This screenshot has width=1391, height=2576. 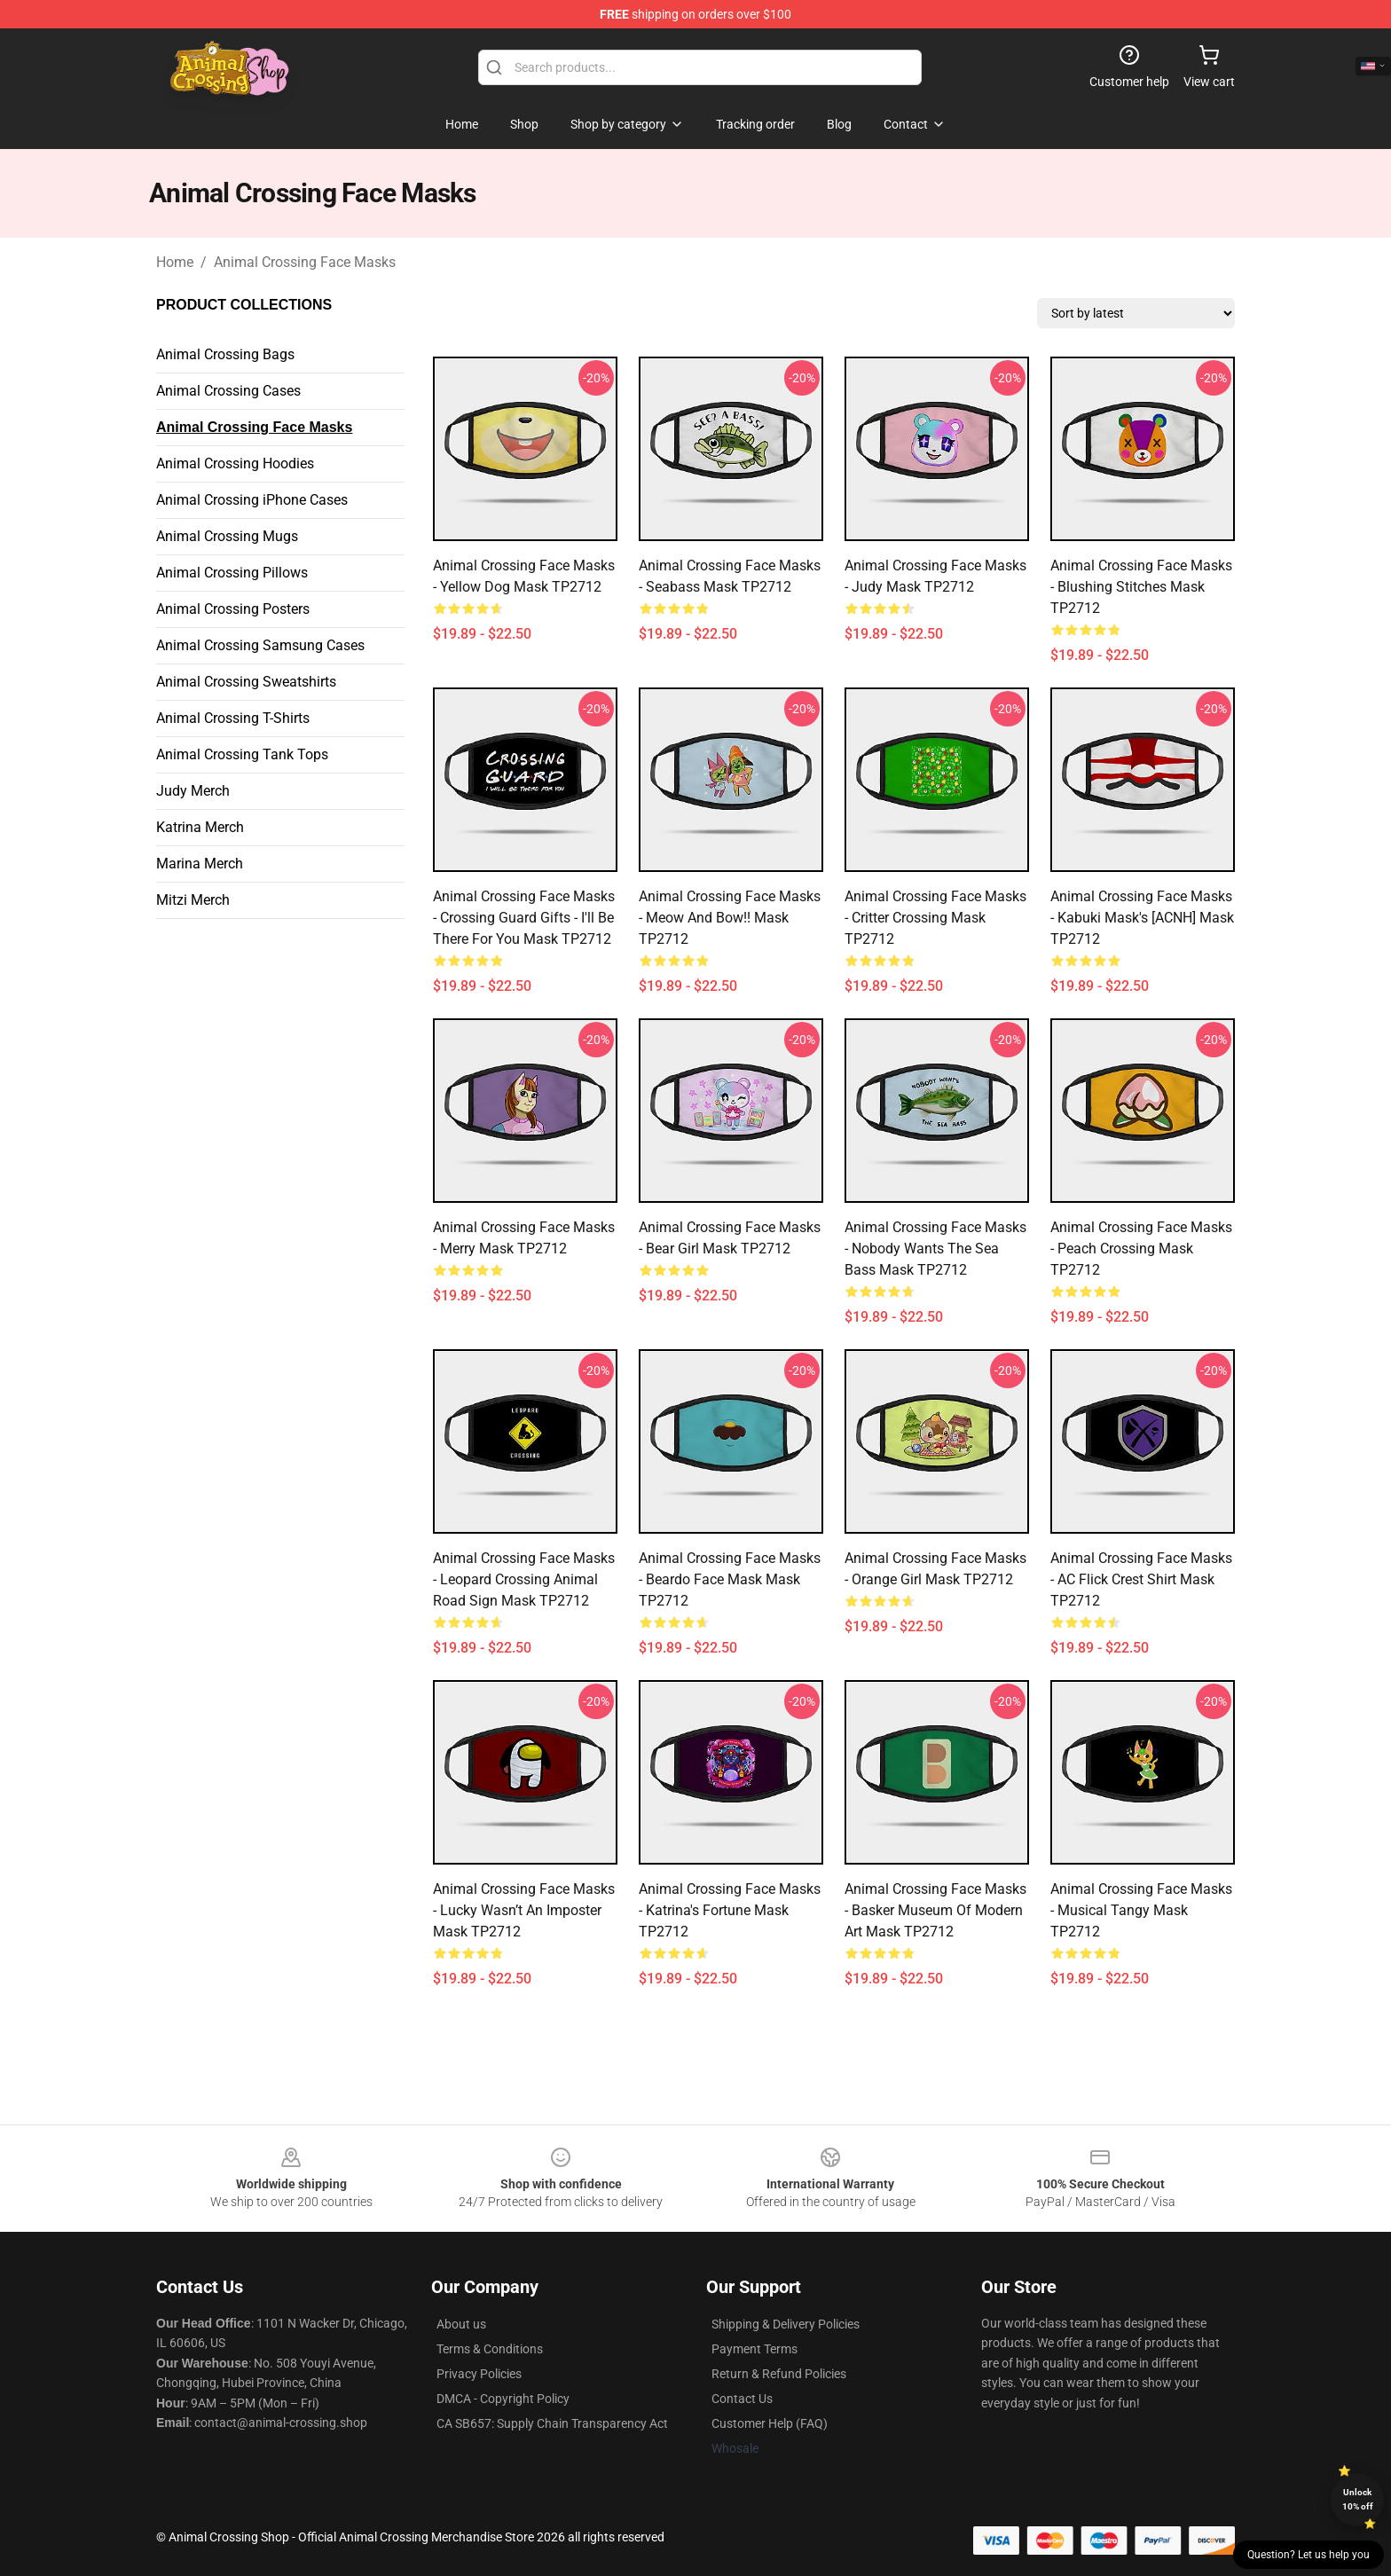 I want to click on Animal Crossing Mugs, so click(x=227, y=536).